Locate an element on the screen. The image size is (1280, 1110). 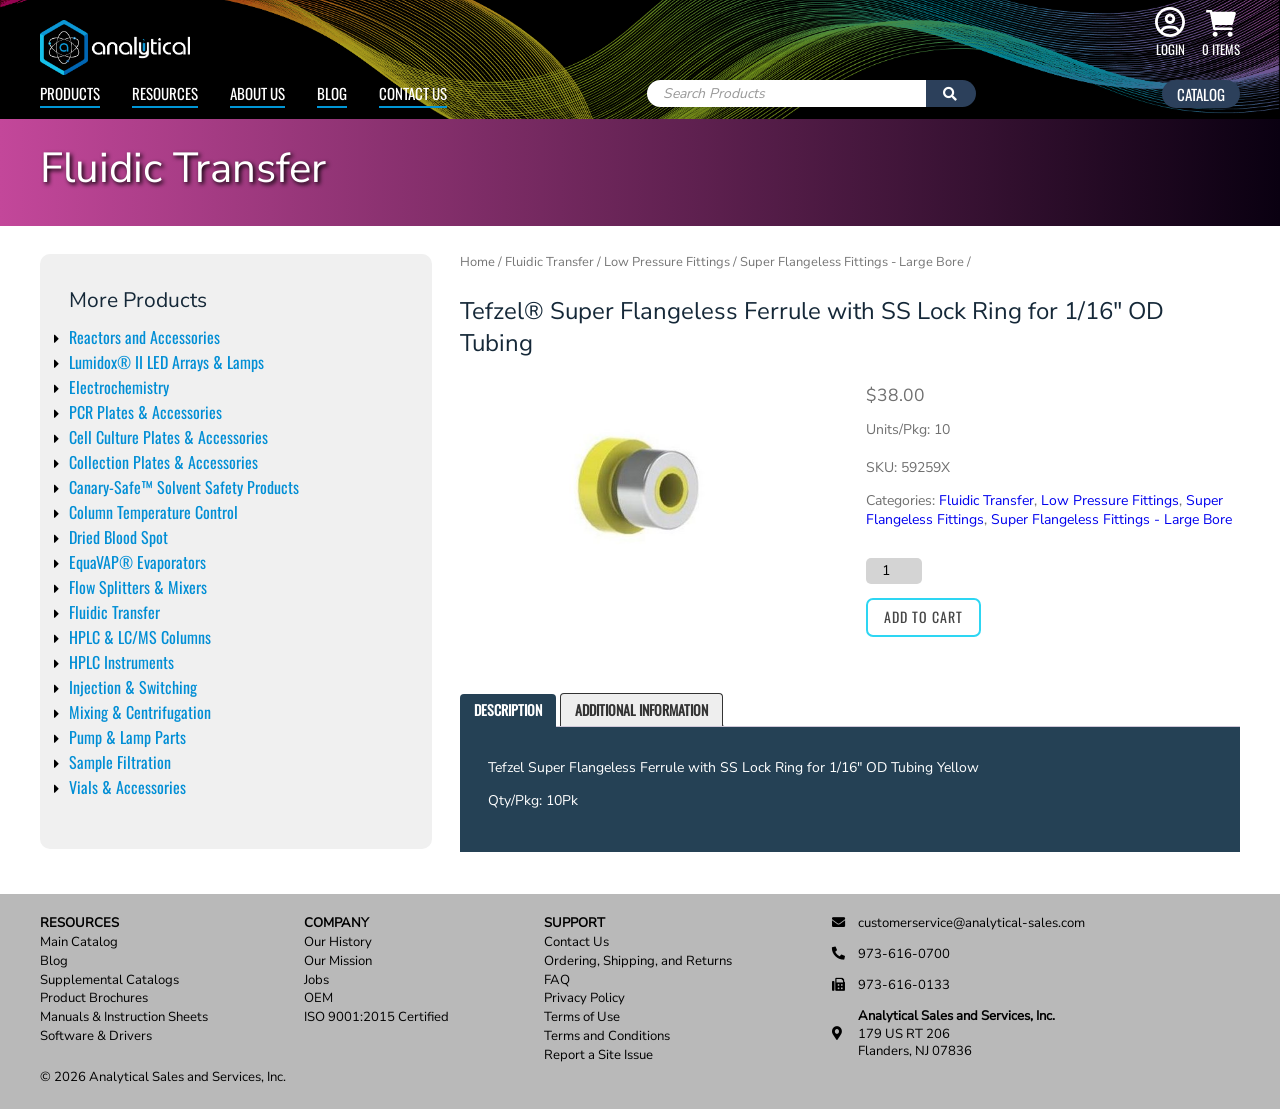
Catalog is located at coordinates (1201, 94).